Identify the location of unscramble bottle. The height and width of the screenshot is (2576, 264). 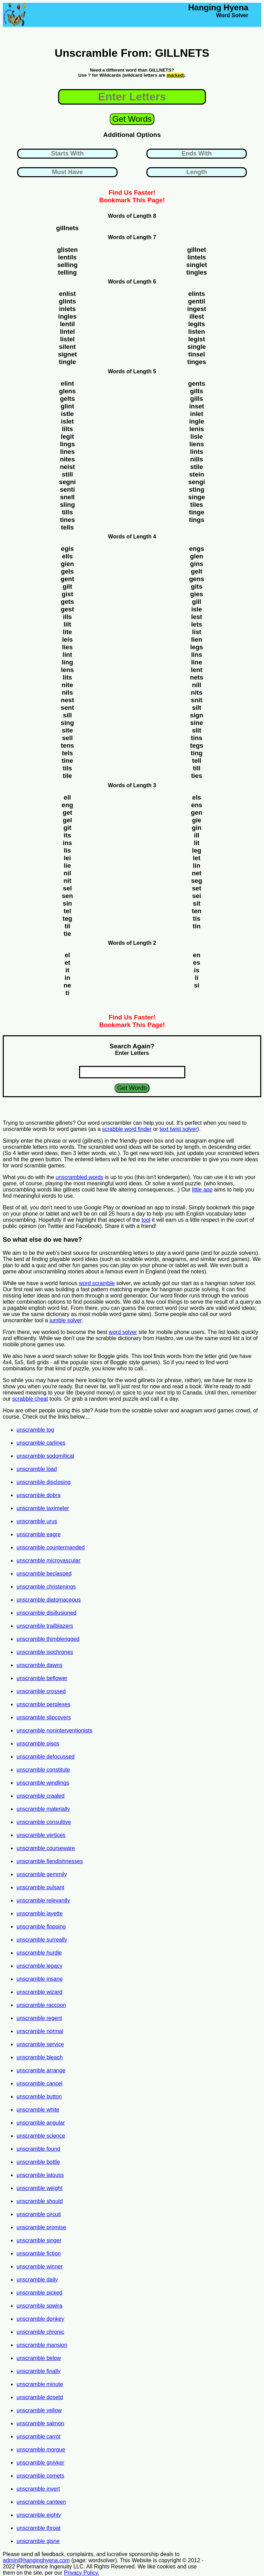
(38, 2162).